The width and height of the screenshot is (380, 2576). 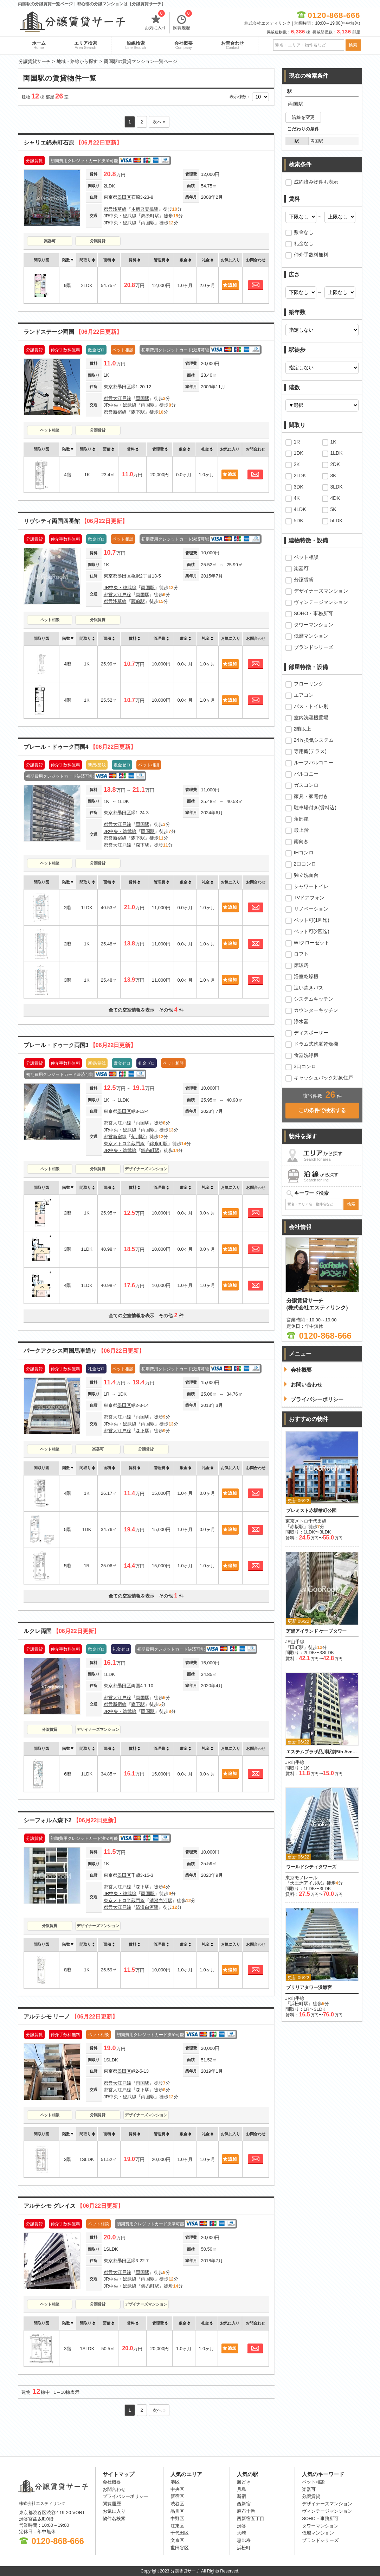 What do you see at coordinates (73, 143) in the screenshot?
I see `シャリエ錦糸町石原` at bounding box center [73, 143].